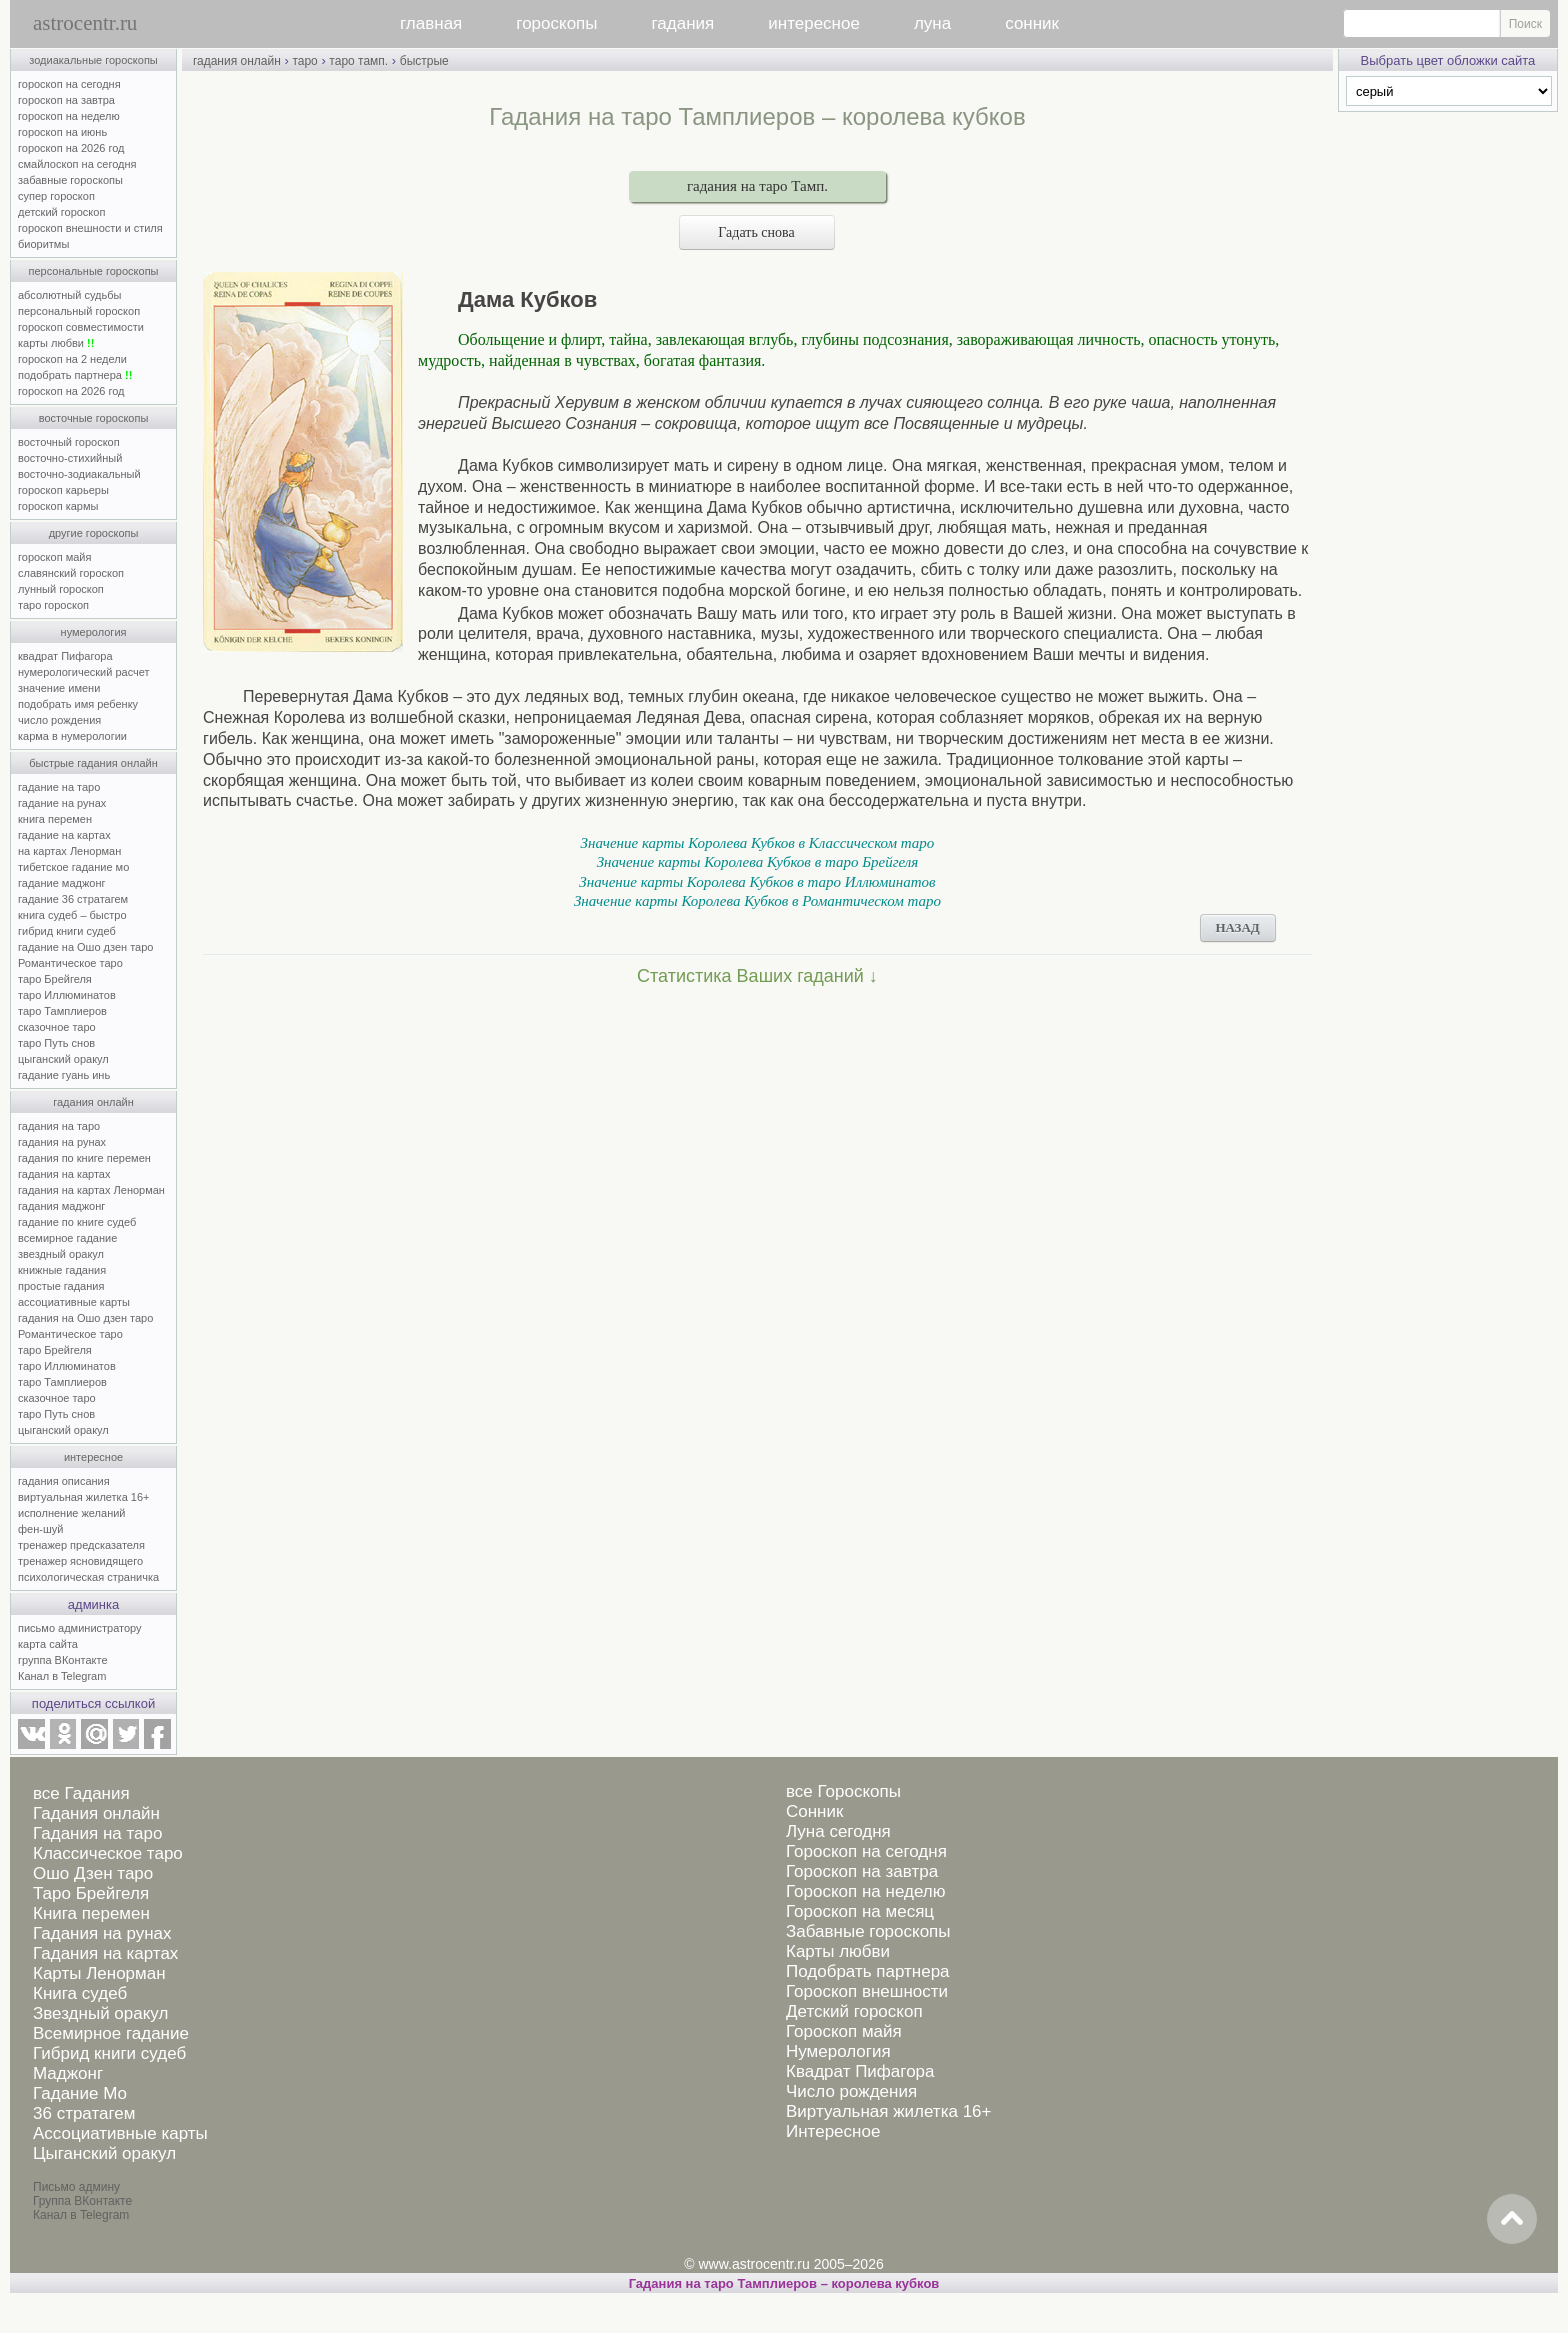 The width and height of the screenshot is (1568, 2333). Describe the element at coordinates (61, 1254) in the screenshot. I see `звездный оракул` at that location.